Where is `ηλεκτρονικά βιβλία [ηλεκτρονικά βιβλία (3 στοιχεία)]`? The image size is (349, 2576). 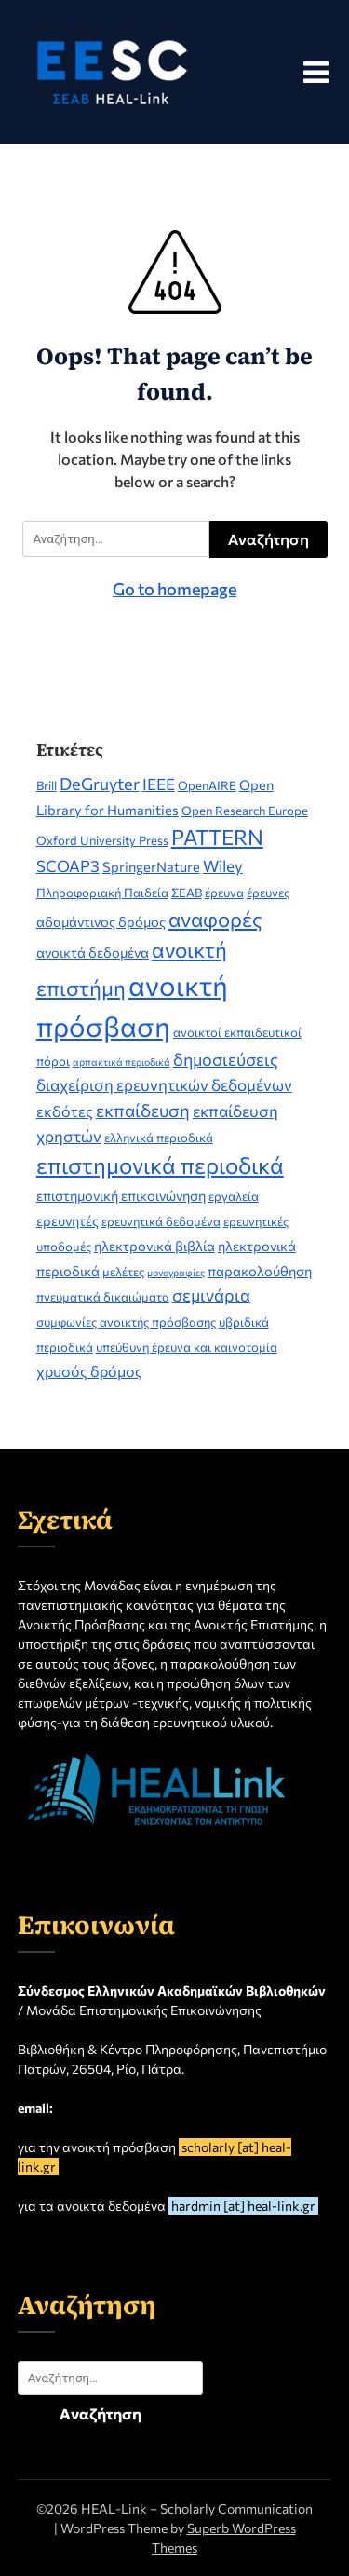
ηλεκτρονικά βιβλία [ηλεκτρονικά βιβλία (3 στοιχεία)] is located at coordinates (154, 1245).